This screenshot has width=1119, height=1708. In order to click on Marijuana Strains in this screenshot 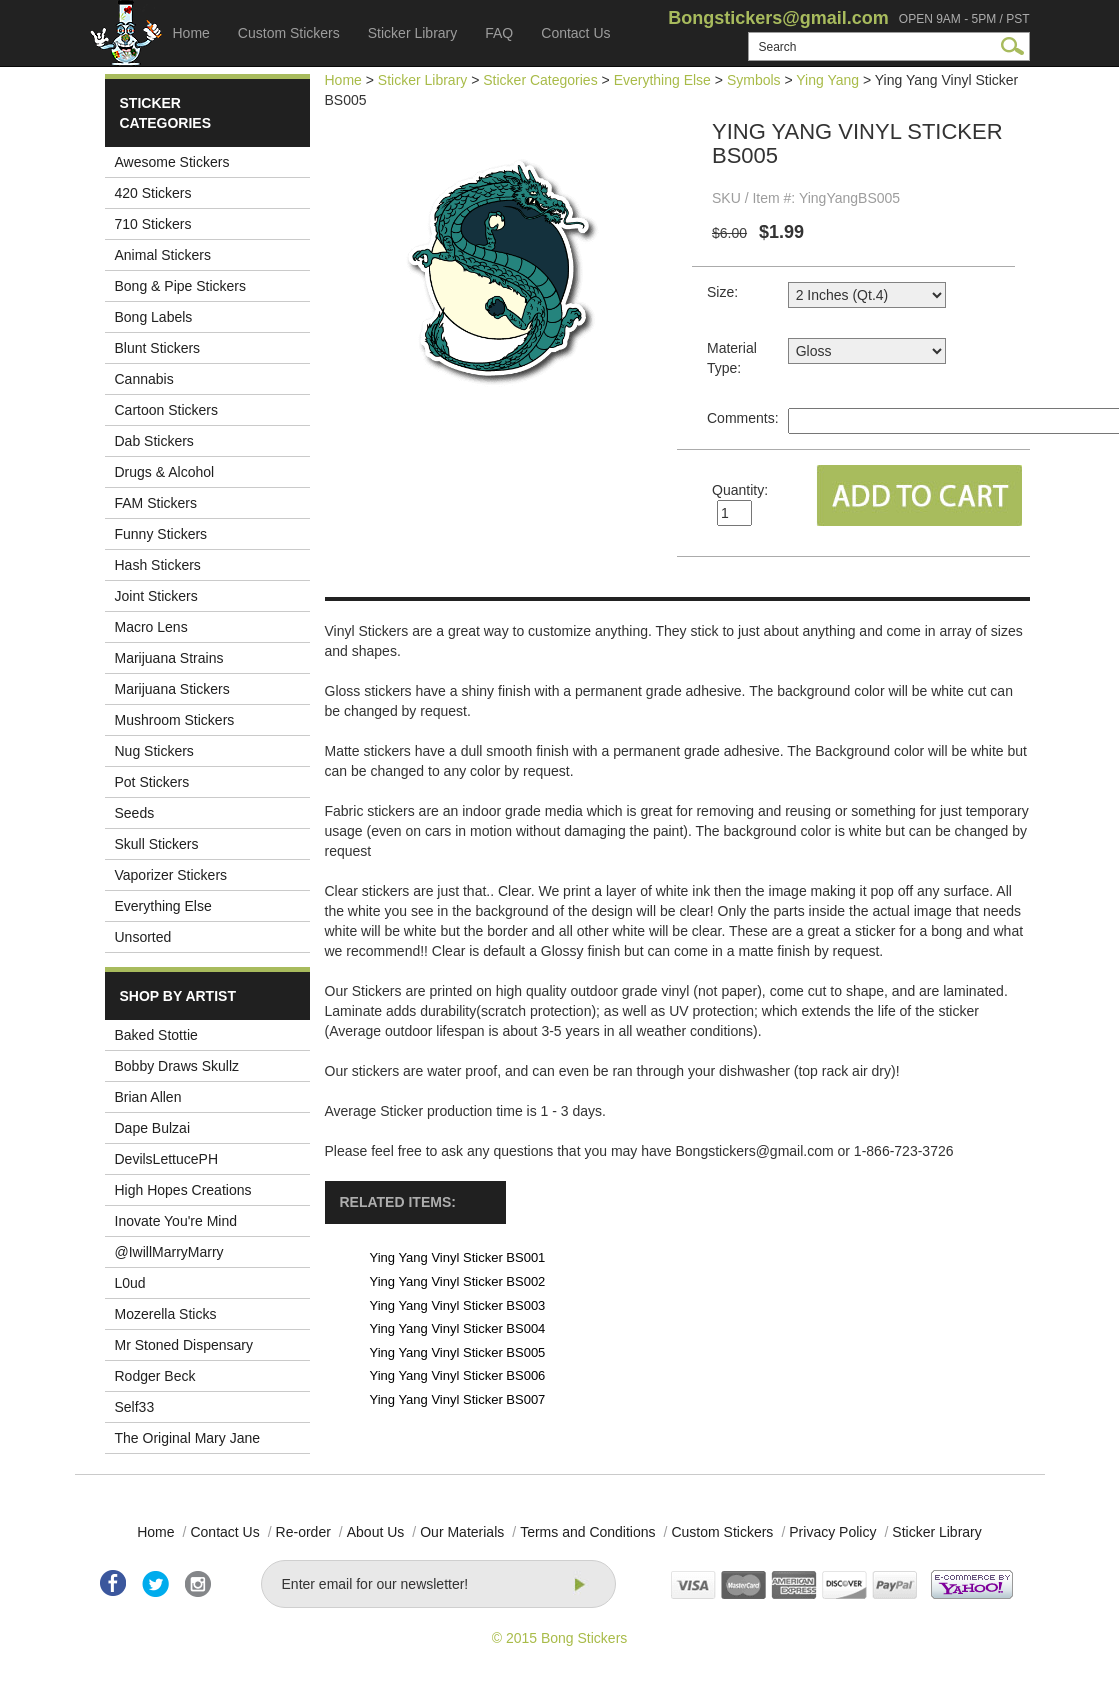, I will do `click(169, 658)`.